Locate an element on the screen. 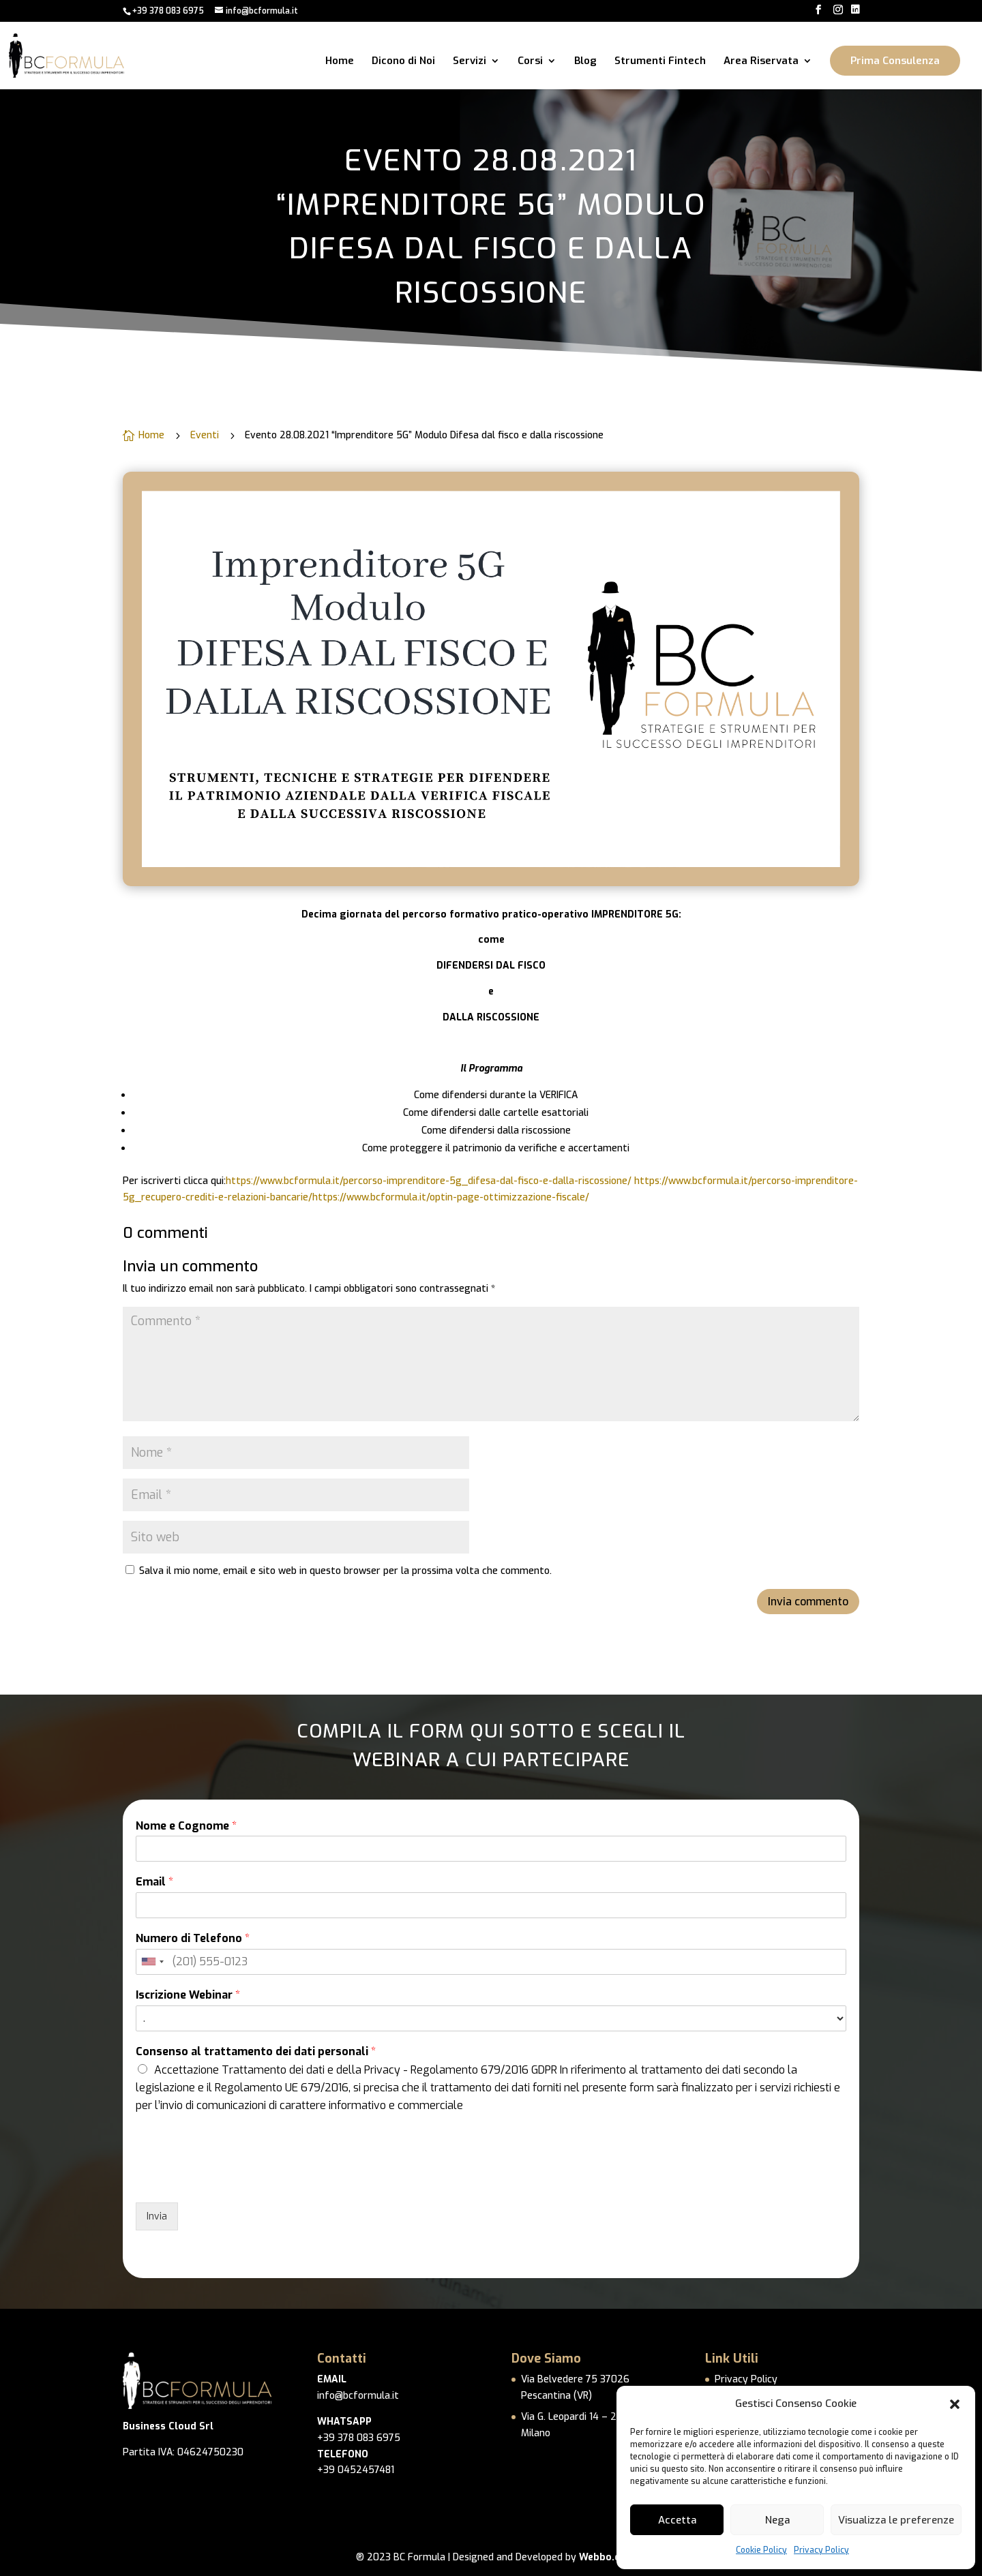  Invia is located at coordinates (157, 2216).